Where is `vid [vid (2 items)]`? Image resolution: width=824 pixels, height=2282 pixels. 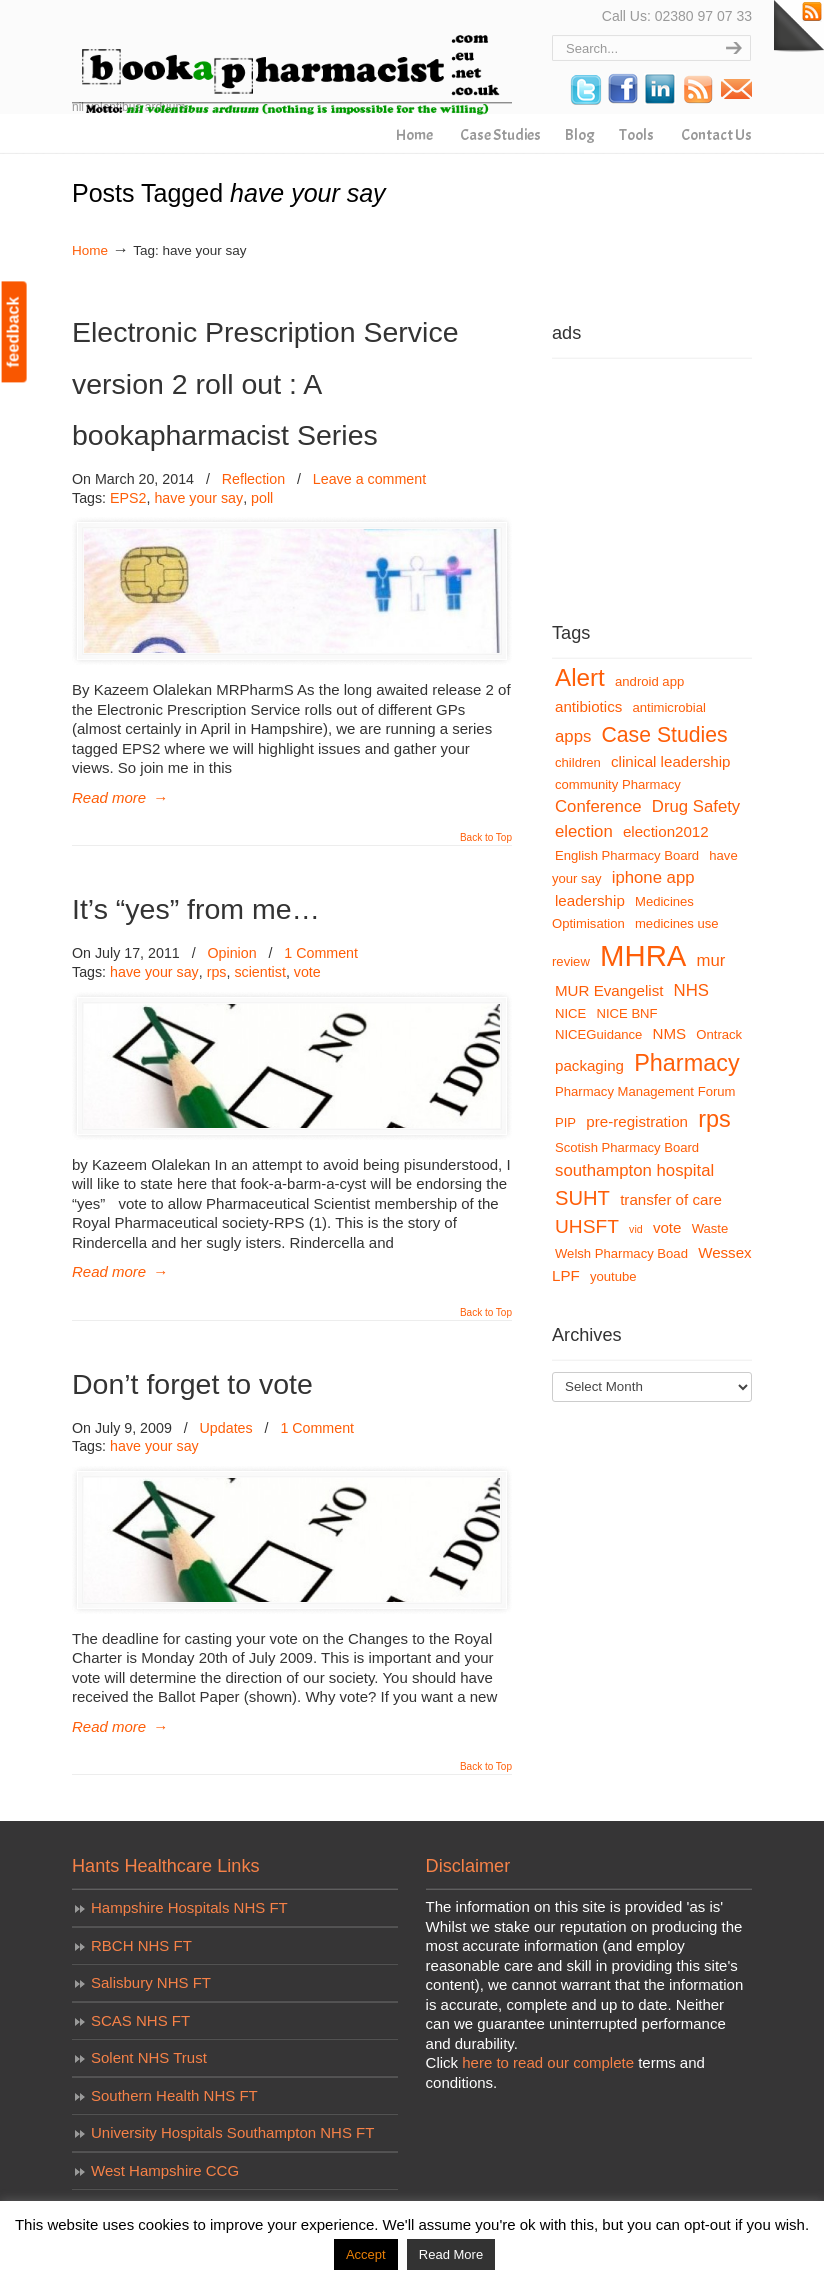 vid [vid (2 items)] is located at coordinates (636, 1229).